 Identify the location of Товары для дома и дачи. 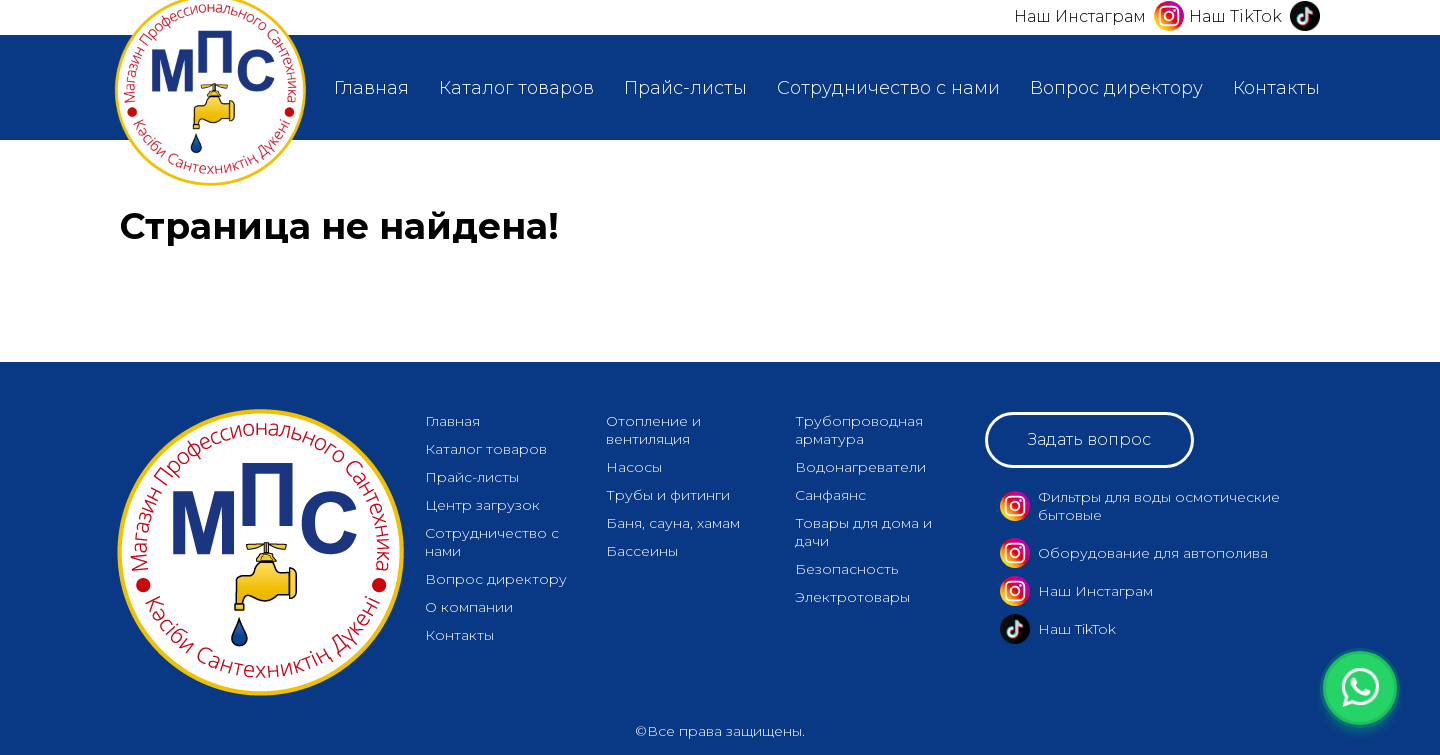
(863, 532).